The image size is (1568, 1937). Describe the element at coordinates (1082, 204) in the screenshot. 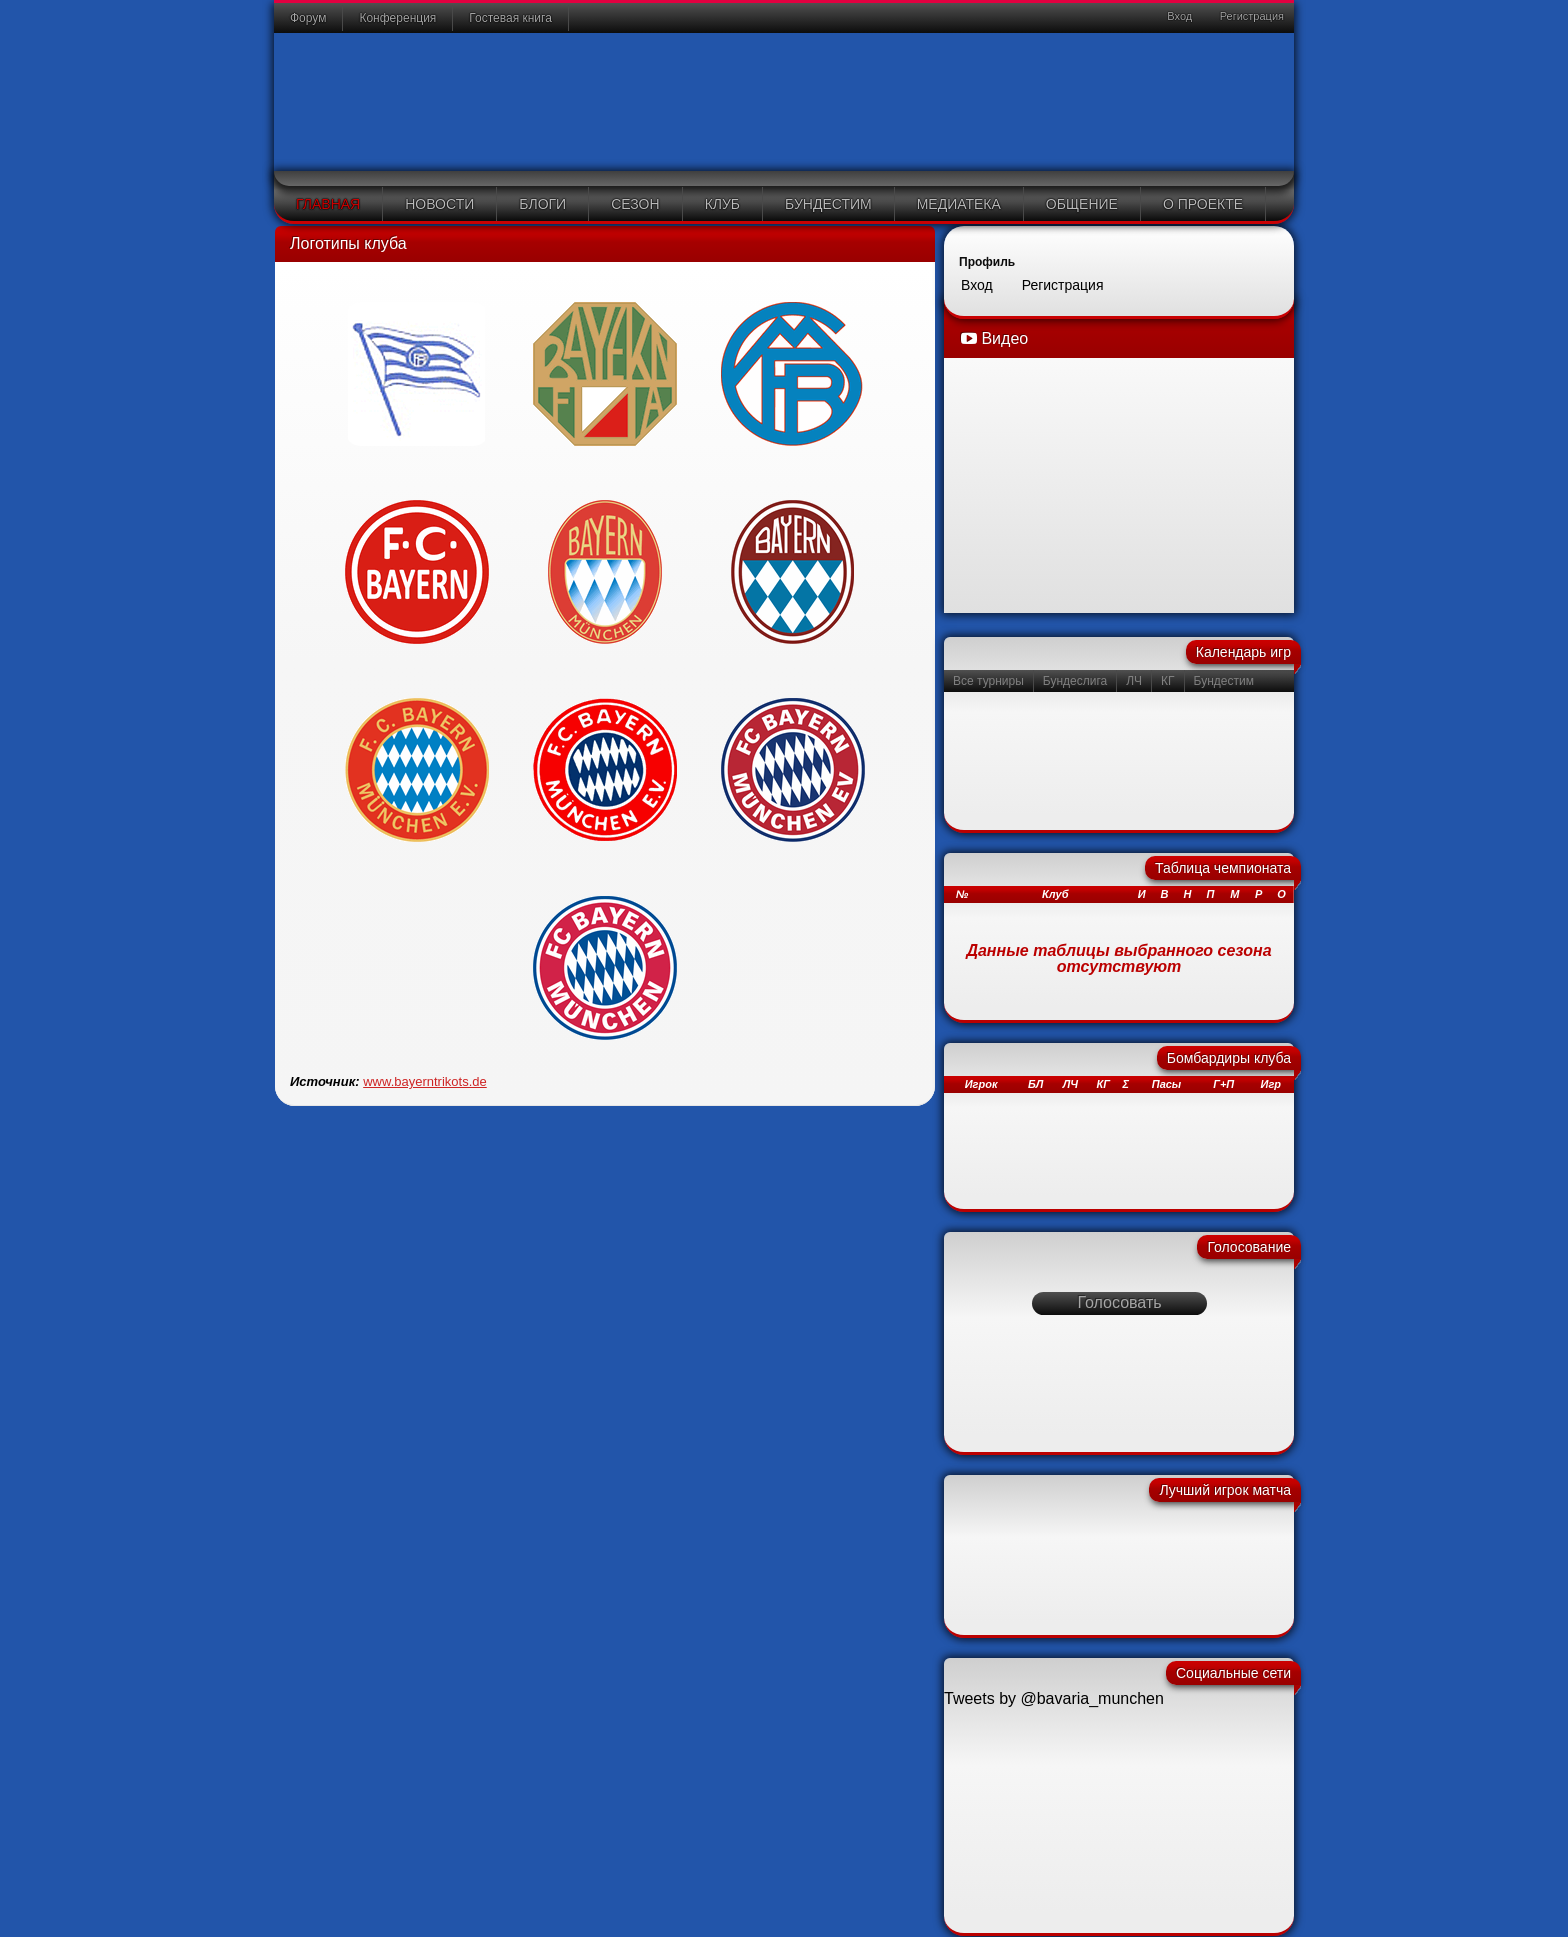

I see `Общение` at that location.